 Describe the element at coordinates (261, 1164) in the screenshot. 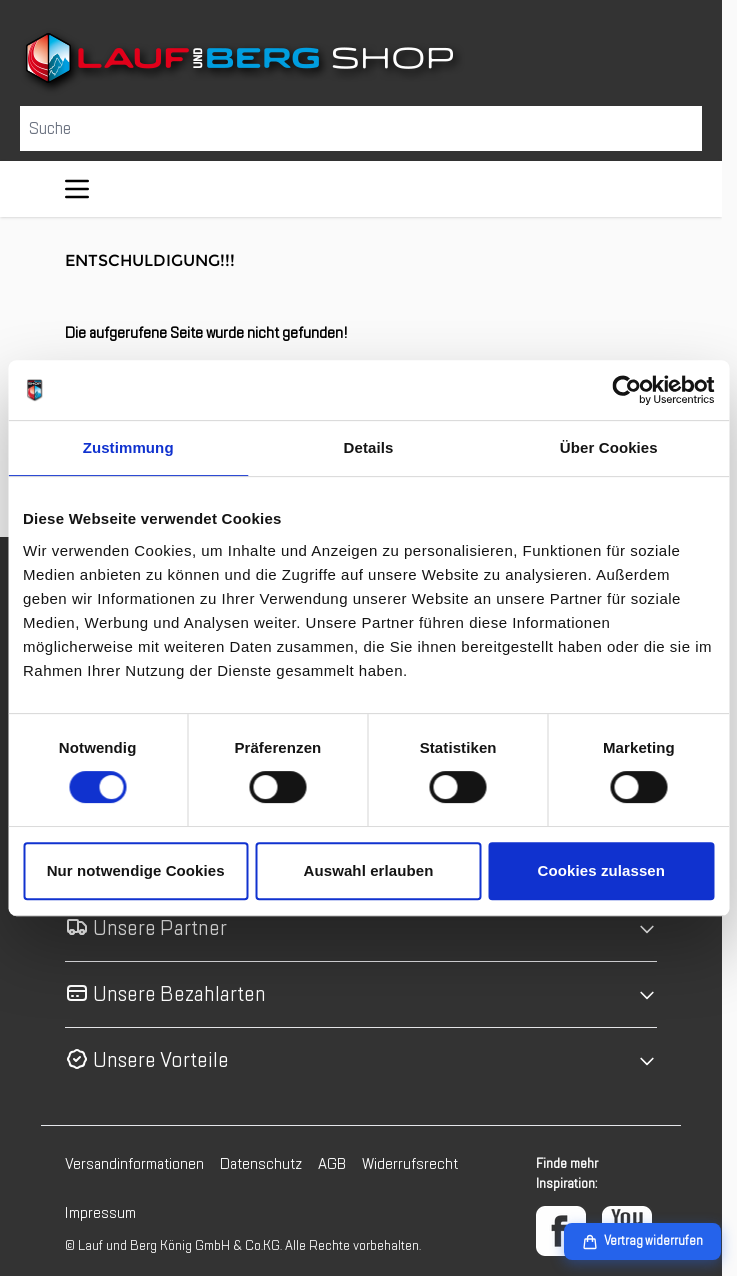

I see `Datenschutz` at that location.